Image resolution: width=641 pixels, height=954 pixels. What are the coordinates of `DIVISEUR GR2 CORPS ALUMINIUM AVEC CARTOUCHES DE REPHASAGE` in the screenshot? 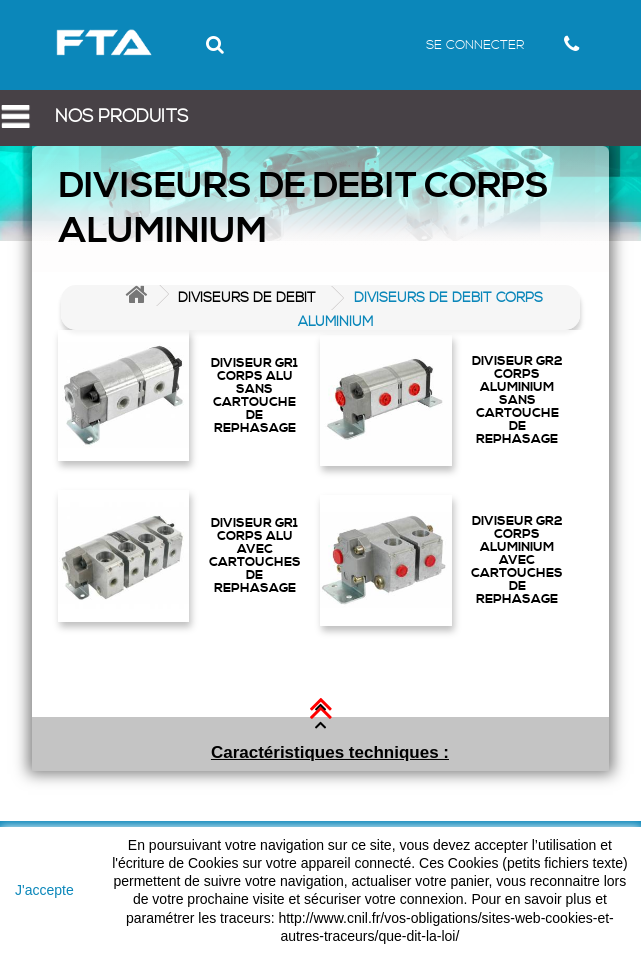 It's located at (517, 559).